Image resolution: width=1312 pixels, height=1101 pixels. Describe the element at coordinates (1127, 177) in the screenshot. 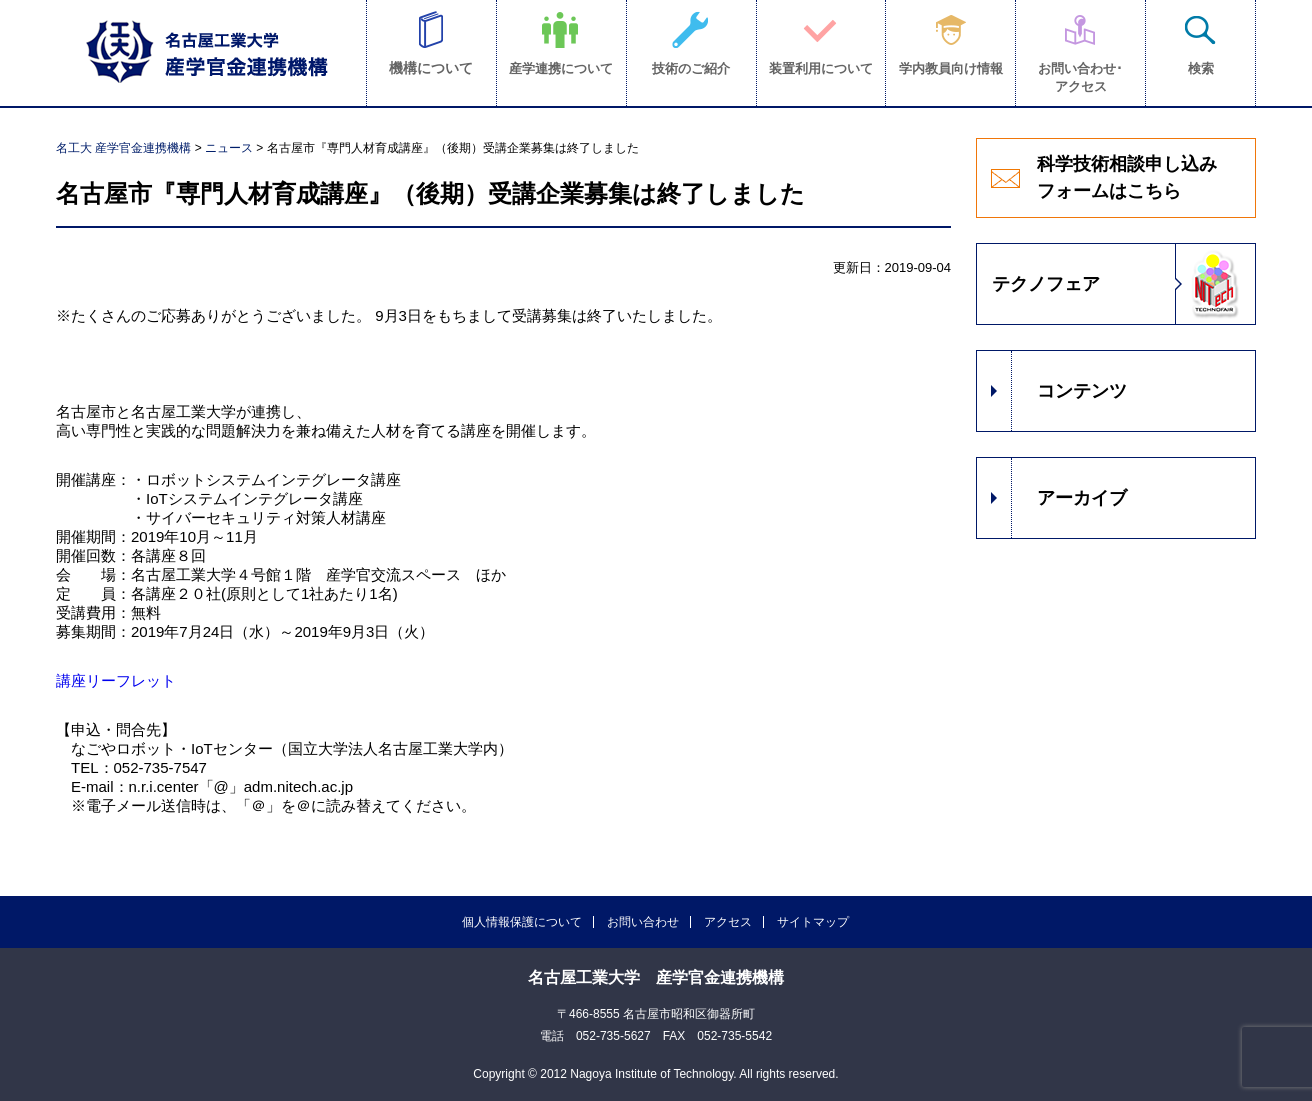

I see `科学技術相談申し込みフォームはこちら` at that location.